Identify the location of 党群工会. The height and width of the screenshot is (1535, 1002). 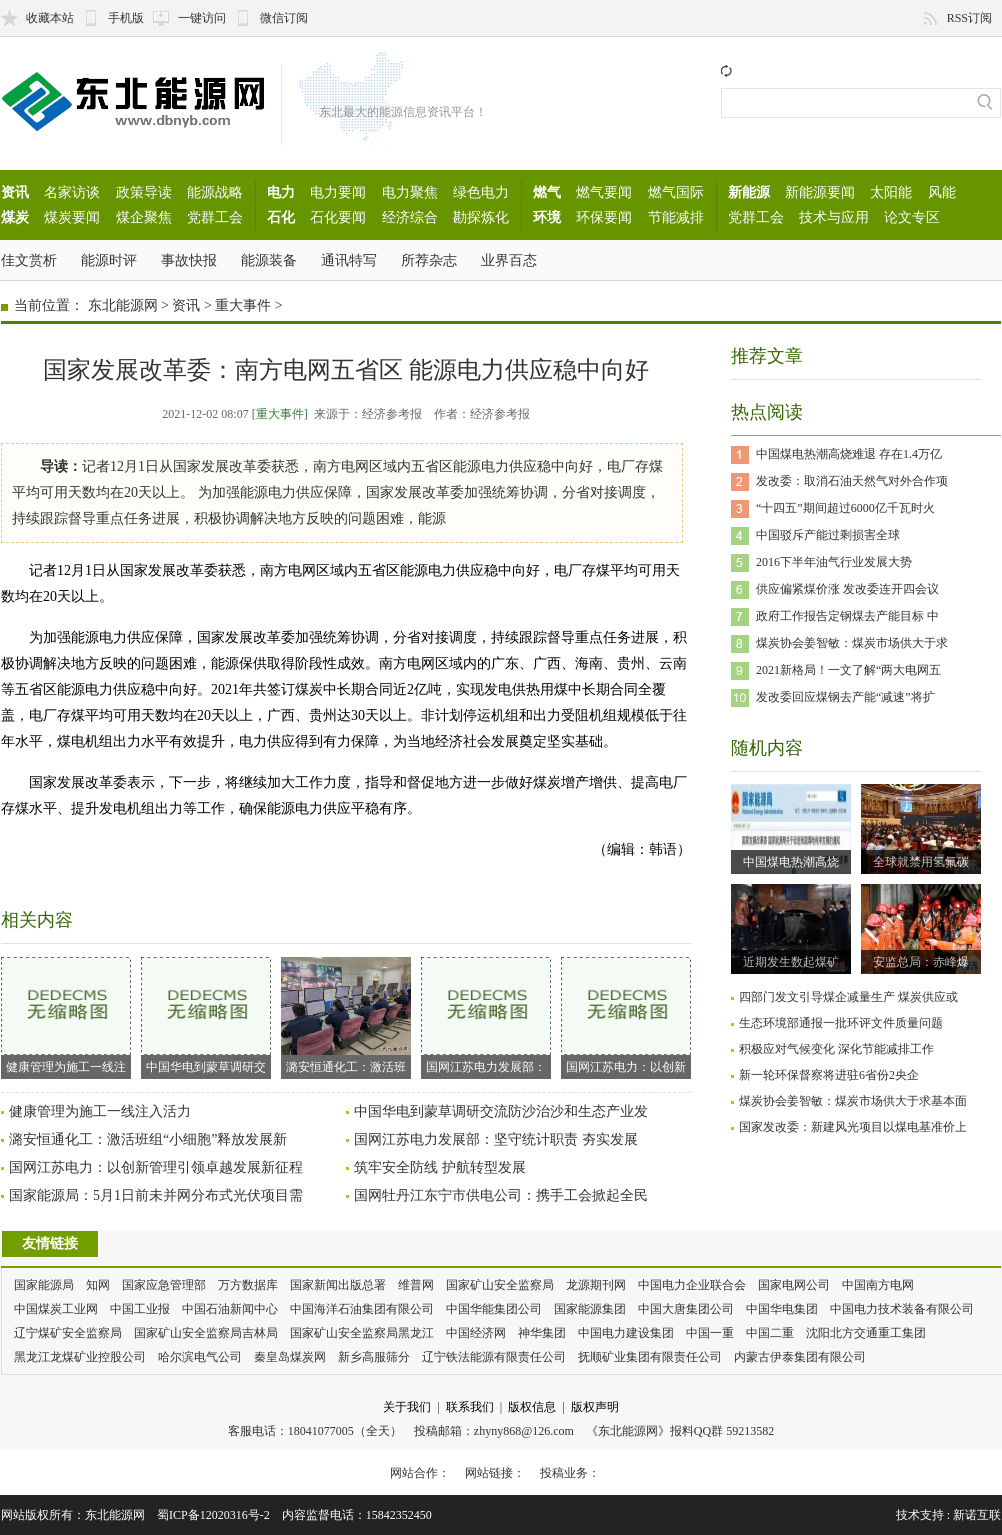
(215, 217).